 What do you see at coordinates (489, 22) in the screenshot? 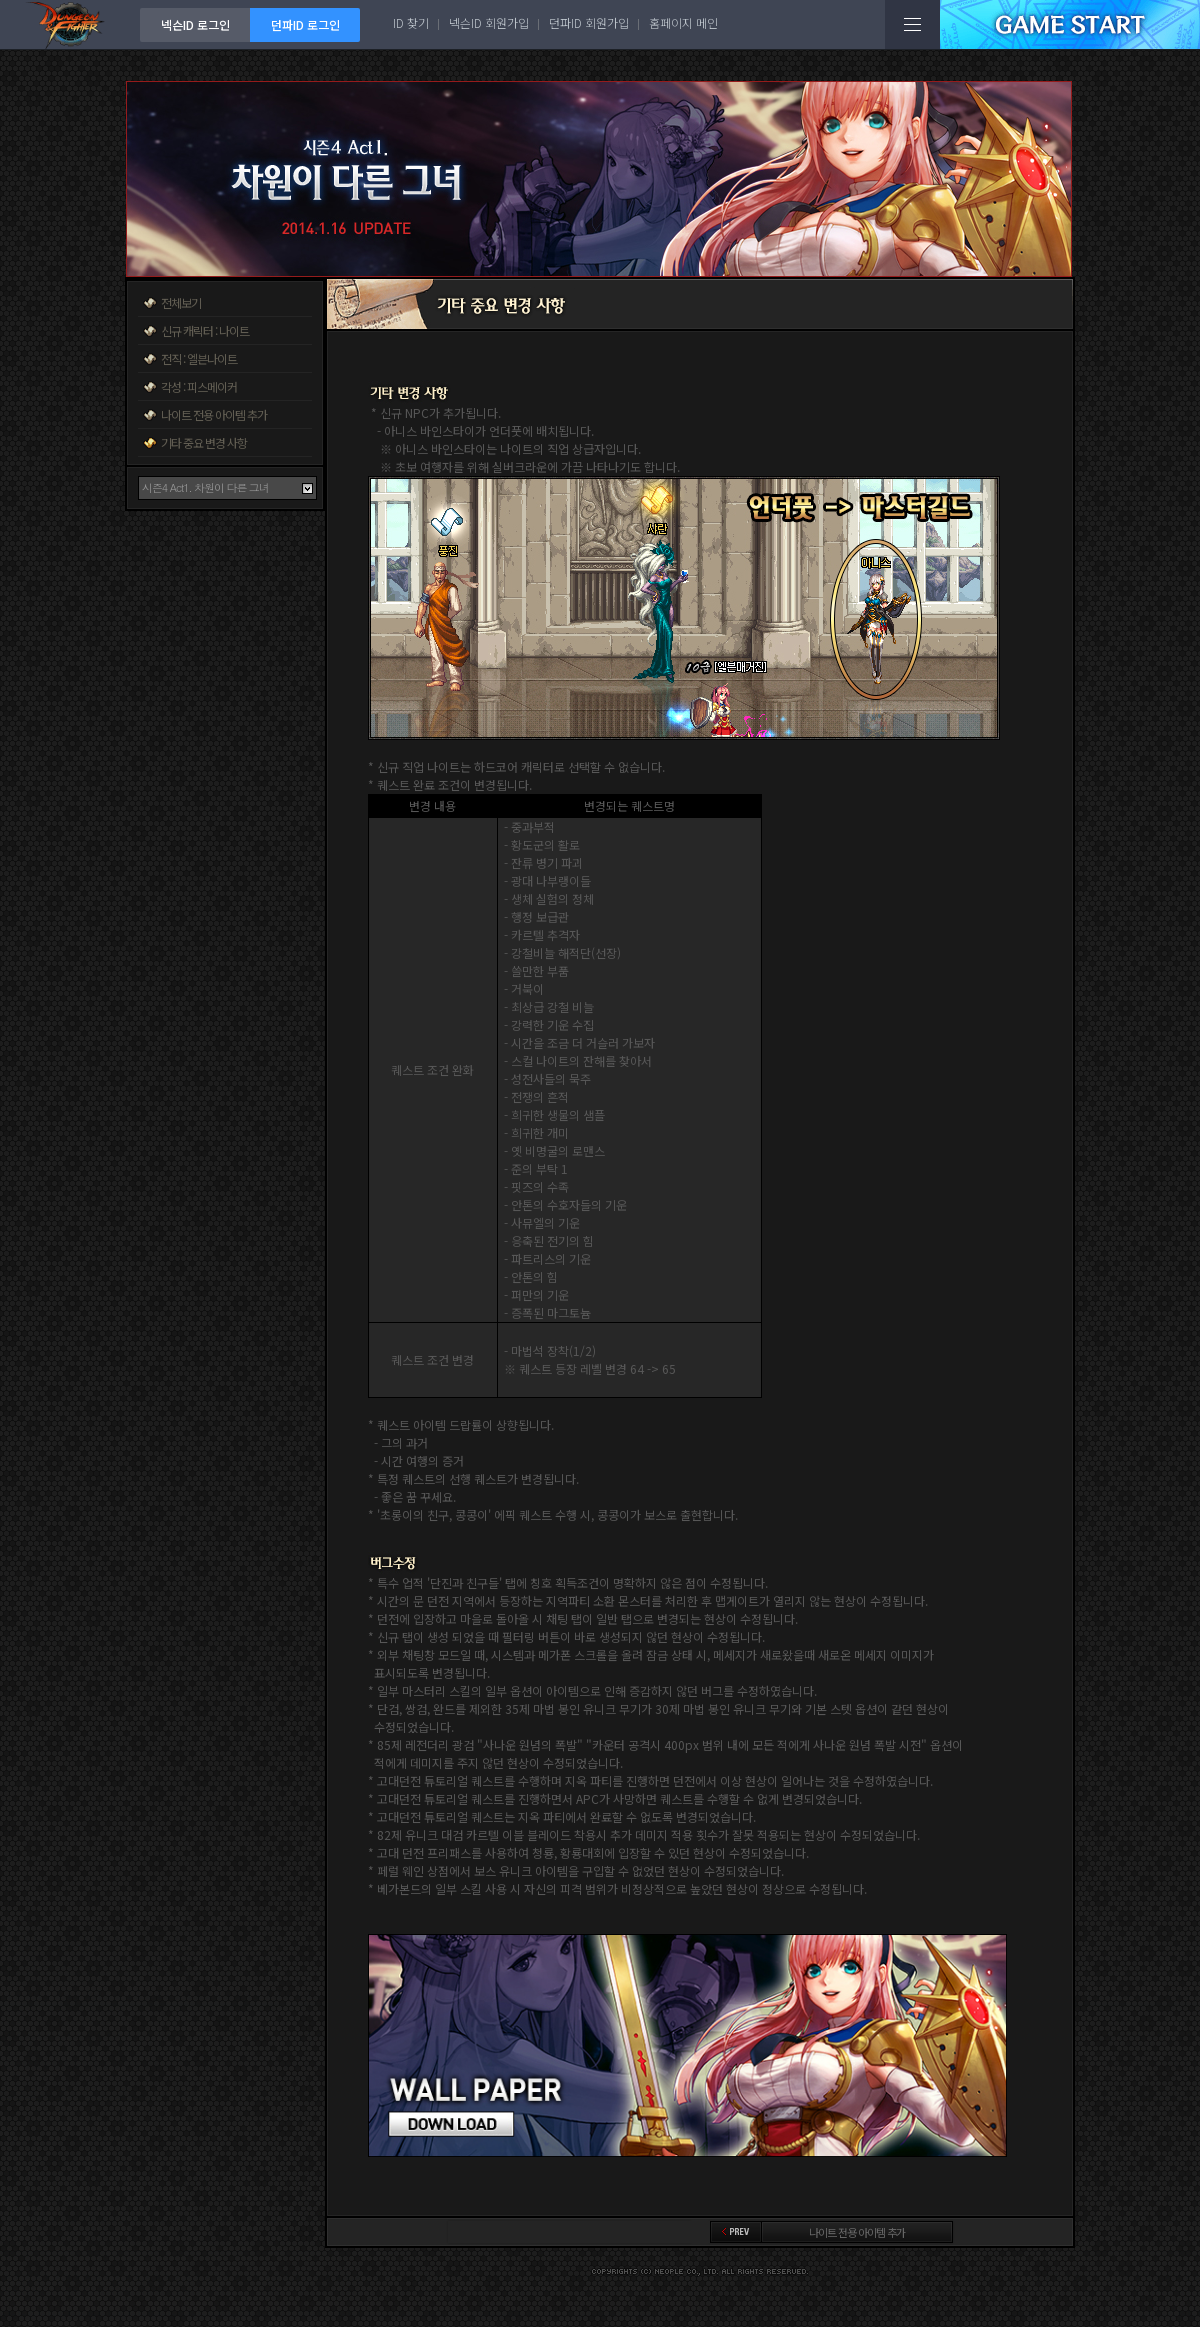
I see `넥슨ID 회원가입` at bounding box center [489, 22].